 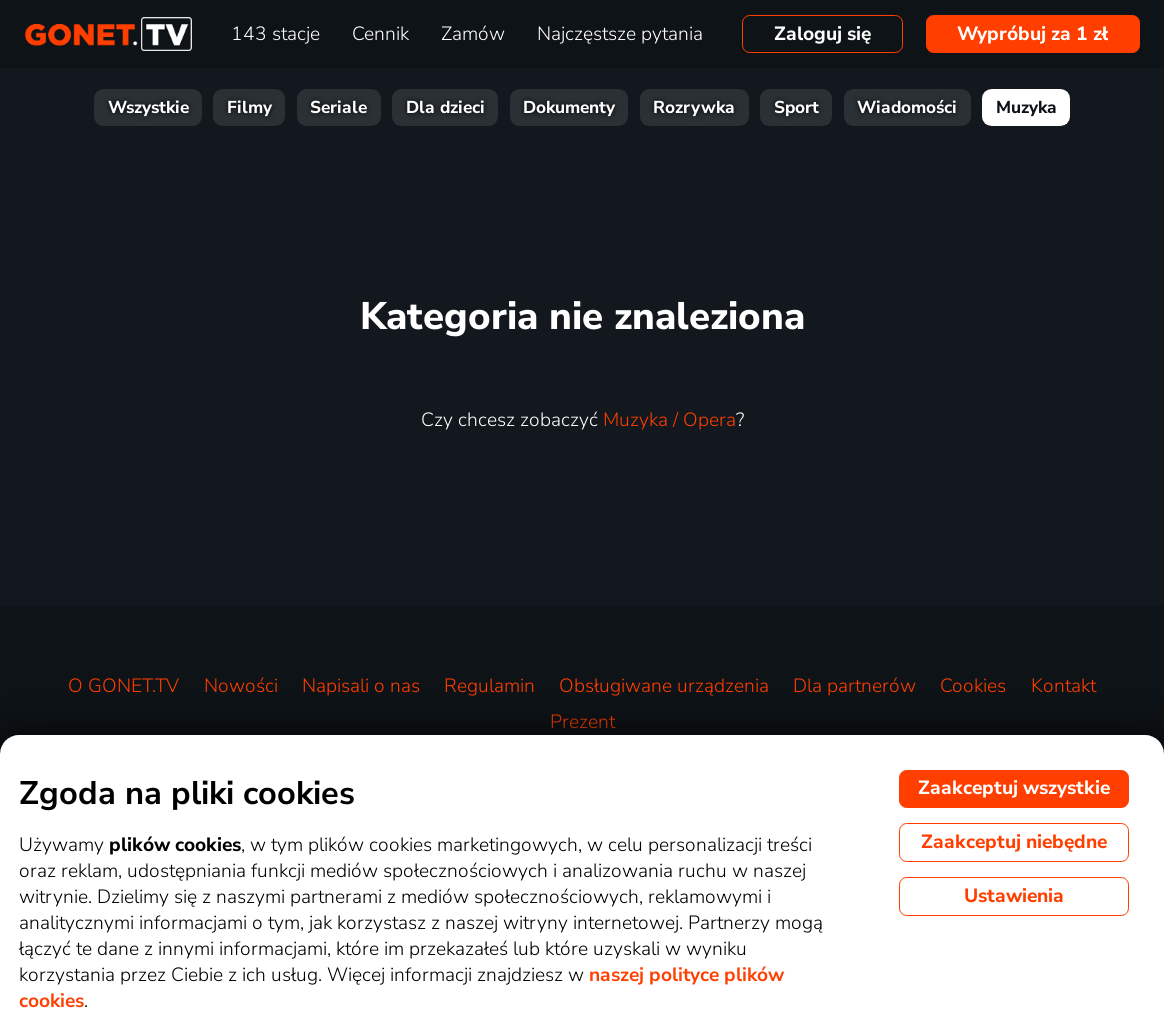 What do you see at coordinates (123, 686) in the screenshot?
I see `O GONET.TV` at bounding box center [123, 686].